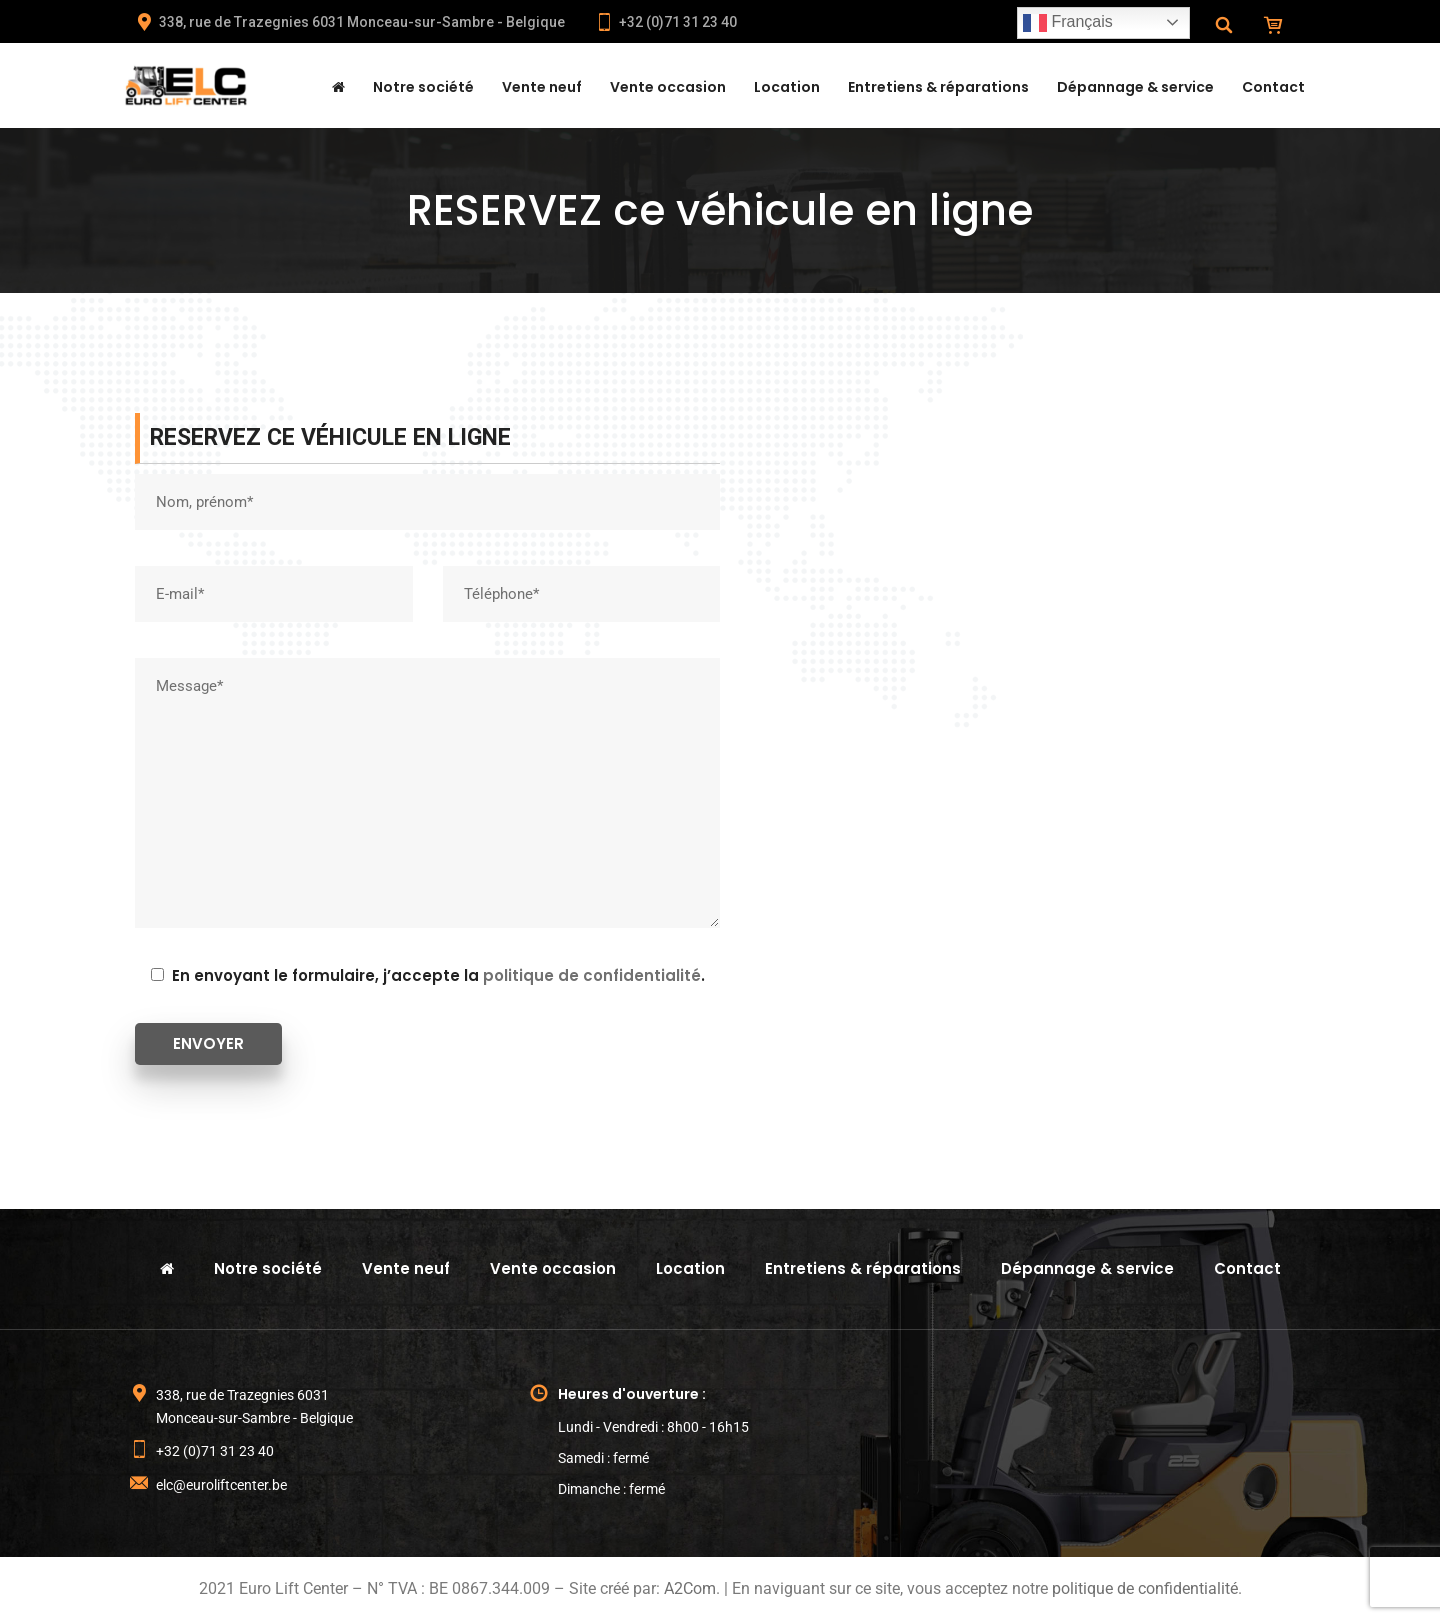 The height and width of the screenshot is (1621, 1440). Describe the element at coordinates (1135, 87) in the screenshot. I see `Dépannage & service` at that location.